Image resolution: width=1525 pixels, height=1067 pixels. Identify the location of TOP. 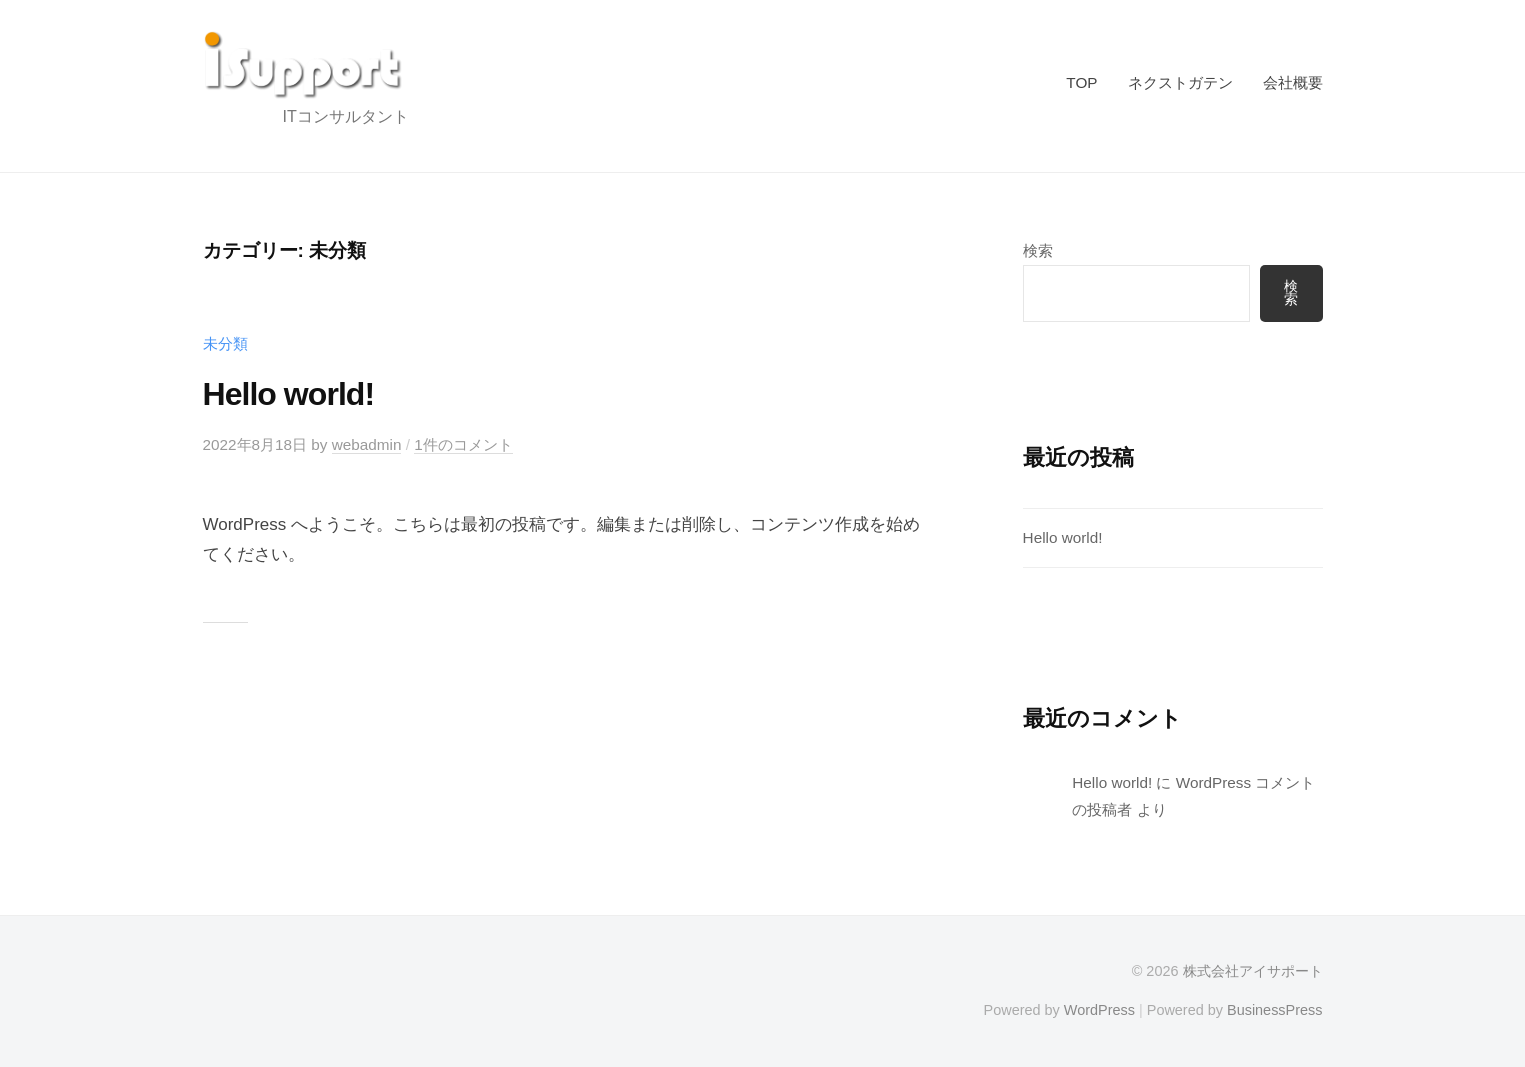
(1081, 82).